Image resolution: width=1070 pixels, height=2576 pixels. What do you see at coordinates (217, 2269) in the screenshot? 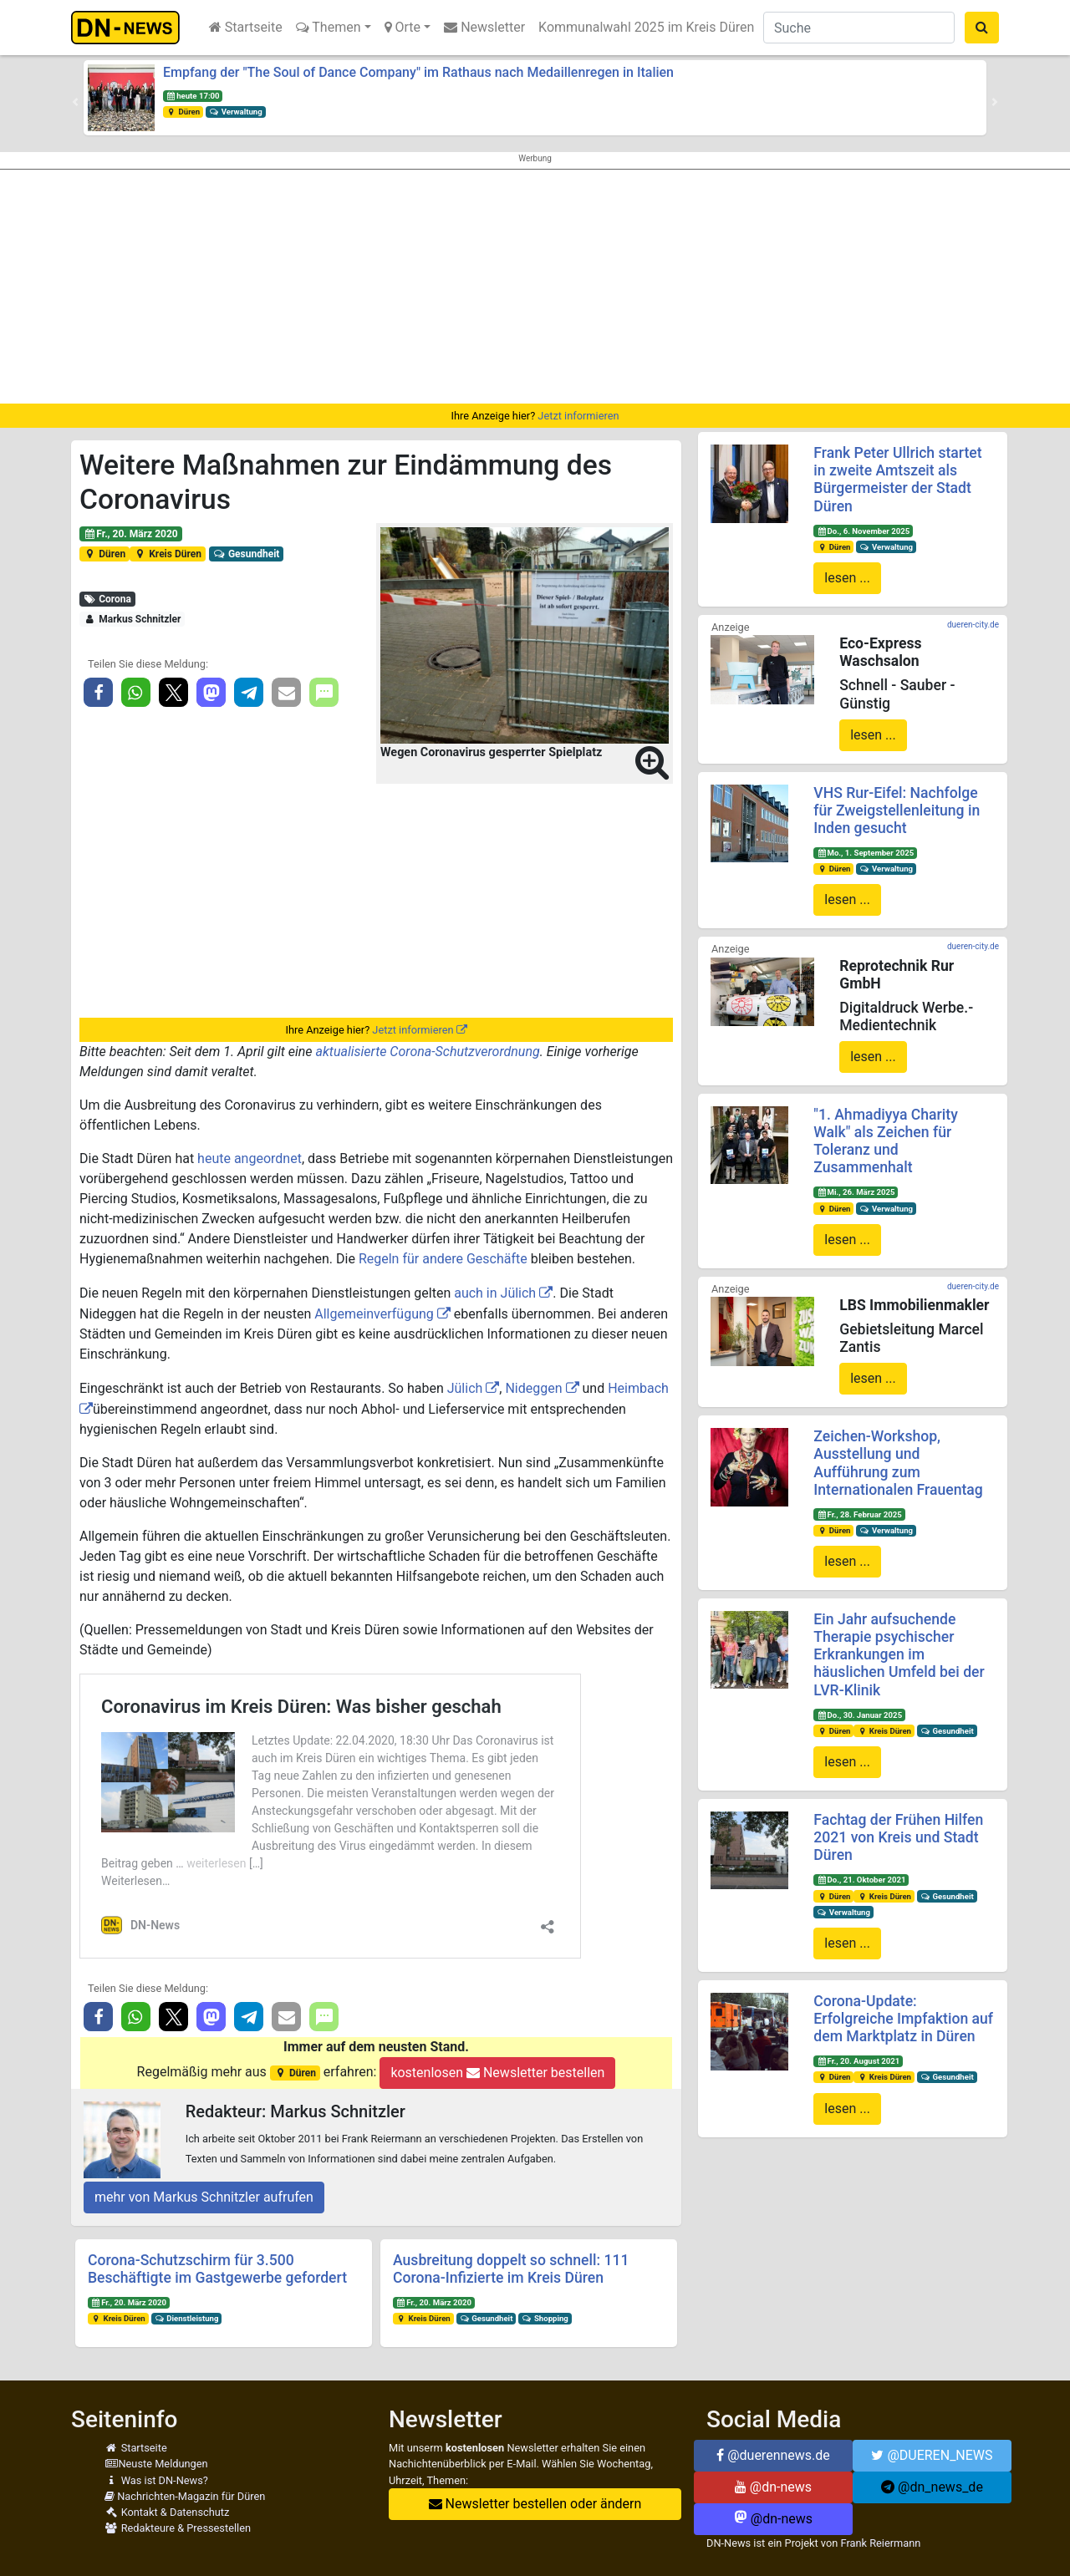
I see `Corona-Schutzschirm für 3.500 Beschäftigte im Gastgewerbe gefordert` at bounding box center [217, 2269].